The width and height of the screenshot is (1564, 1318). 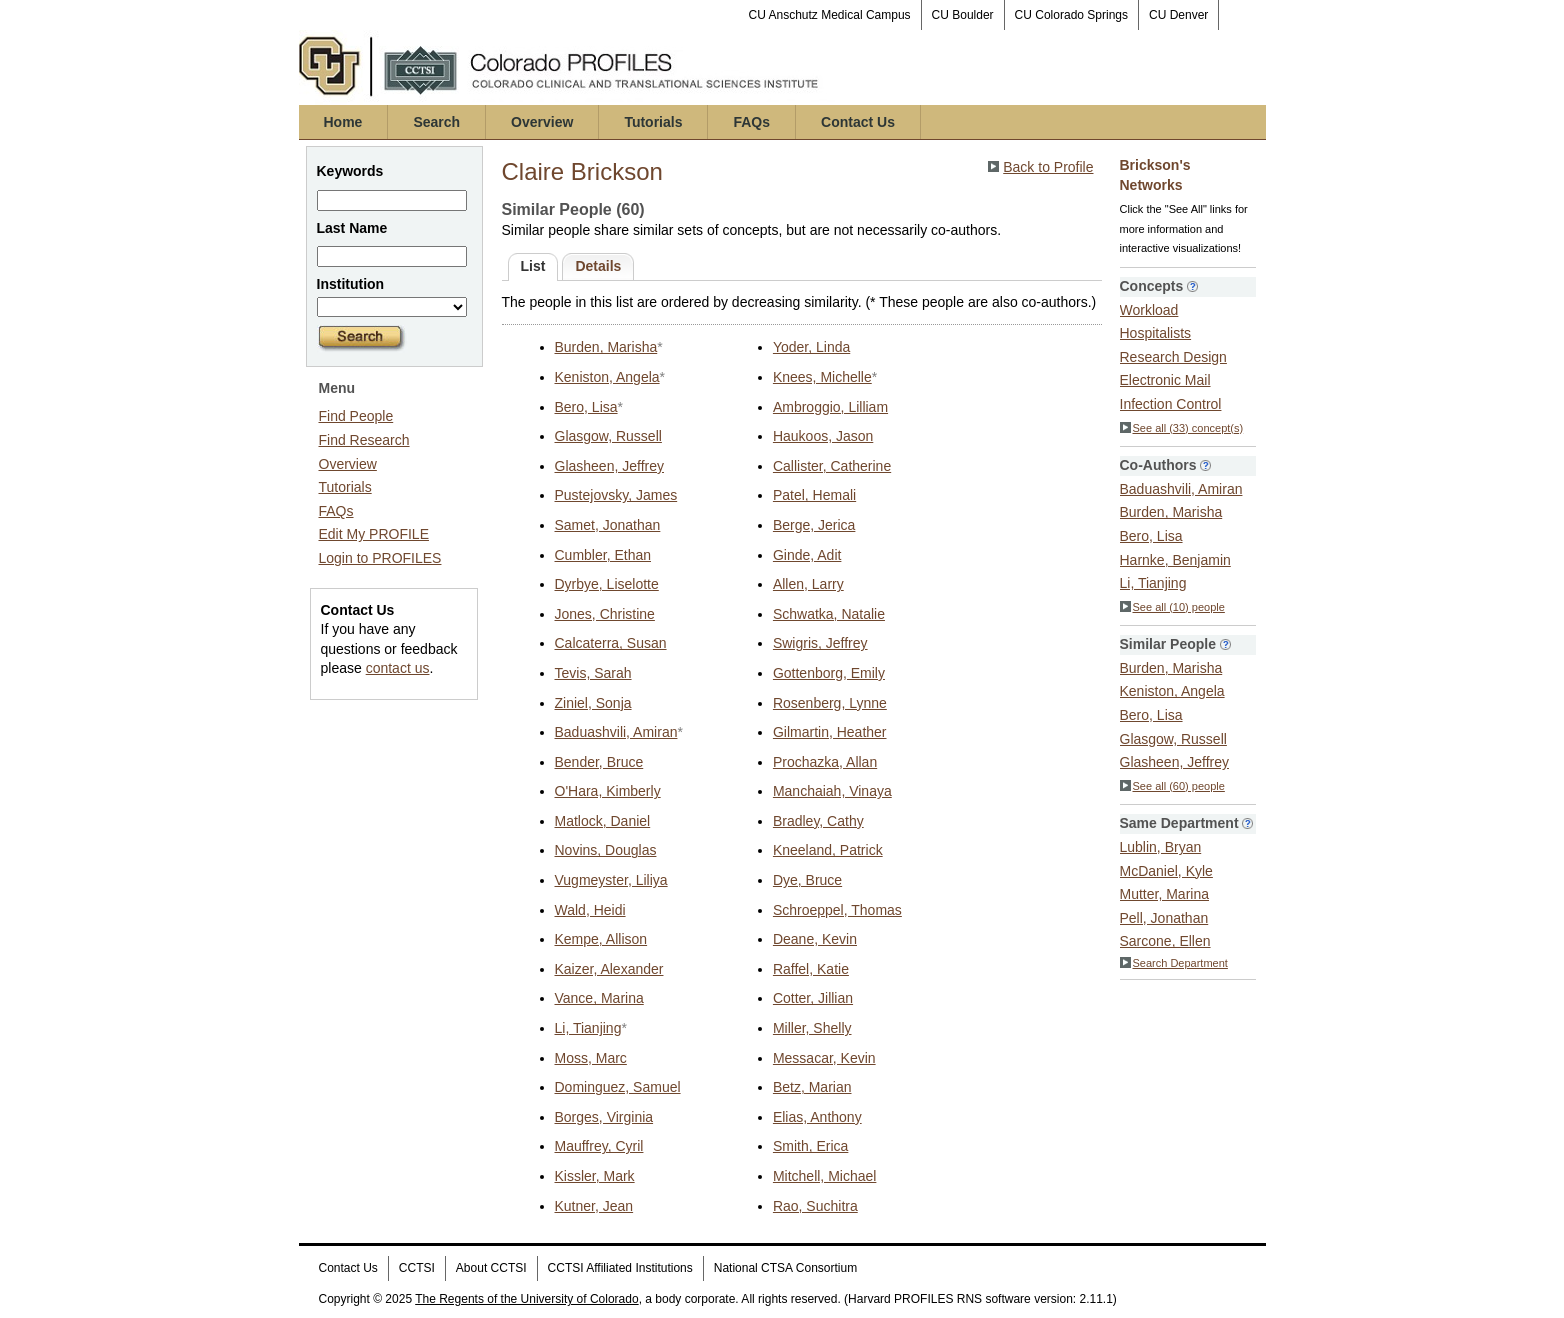 What do you see at coordinates (607, 377) in the screenshot?
I see `Keniston, Angela` at bounding box center [607, 377].